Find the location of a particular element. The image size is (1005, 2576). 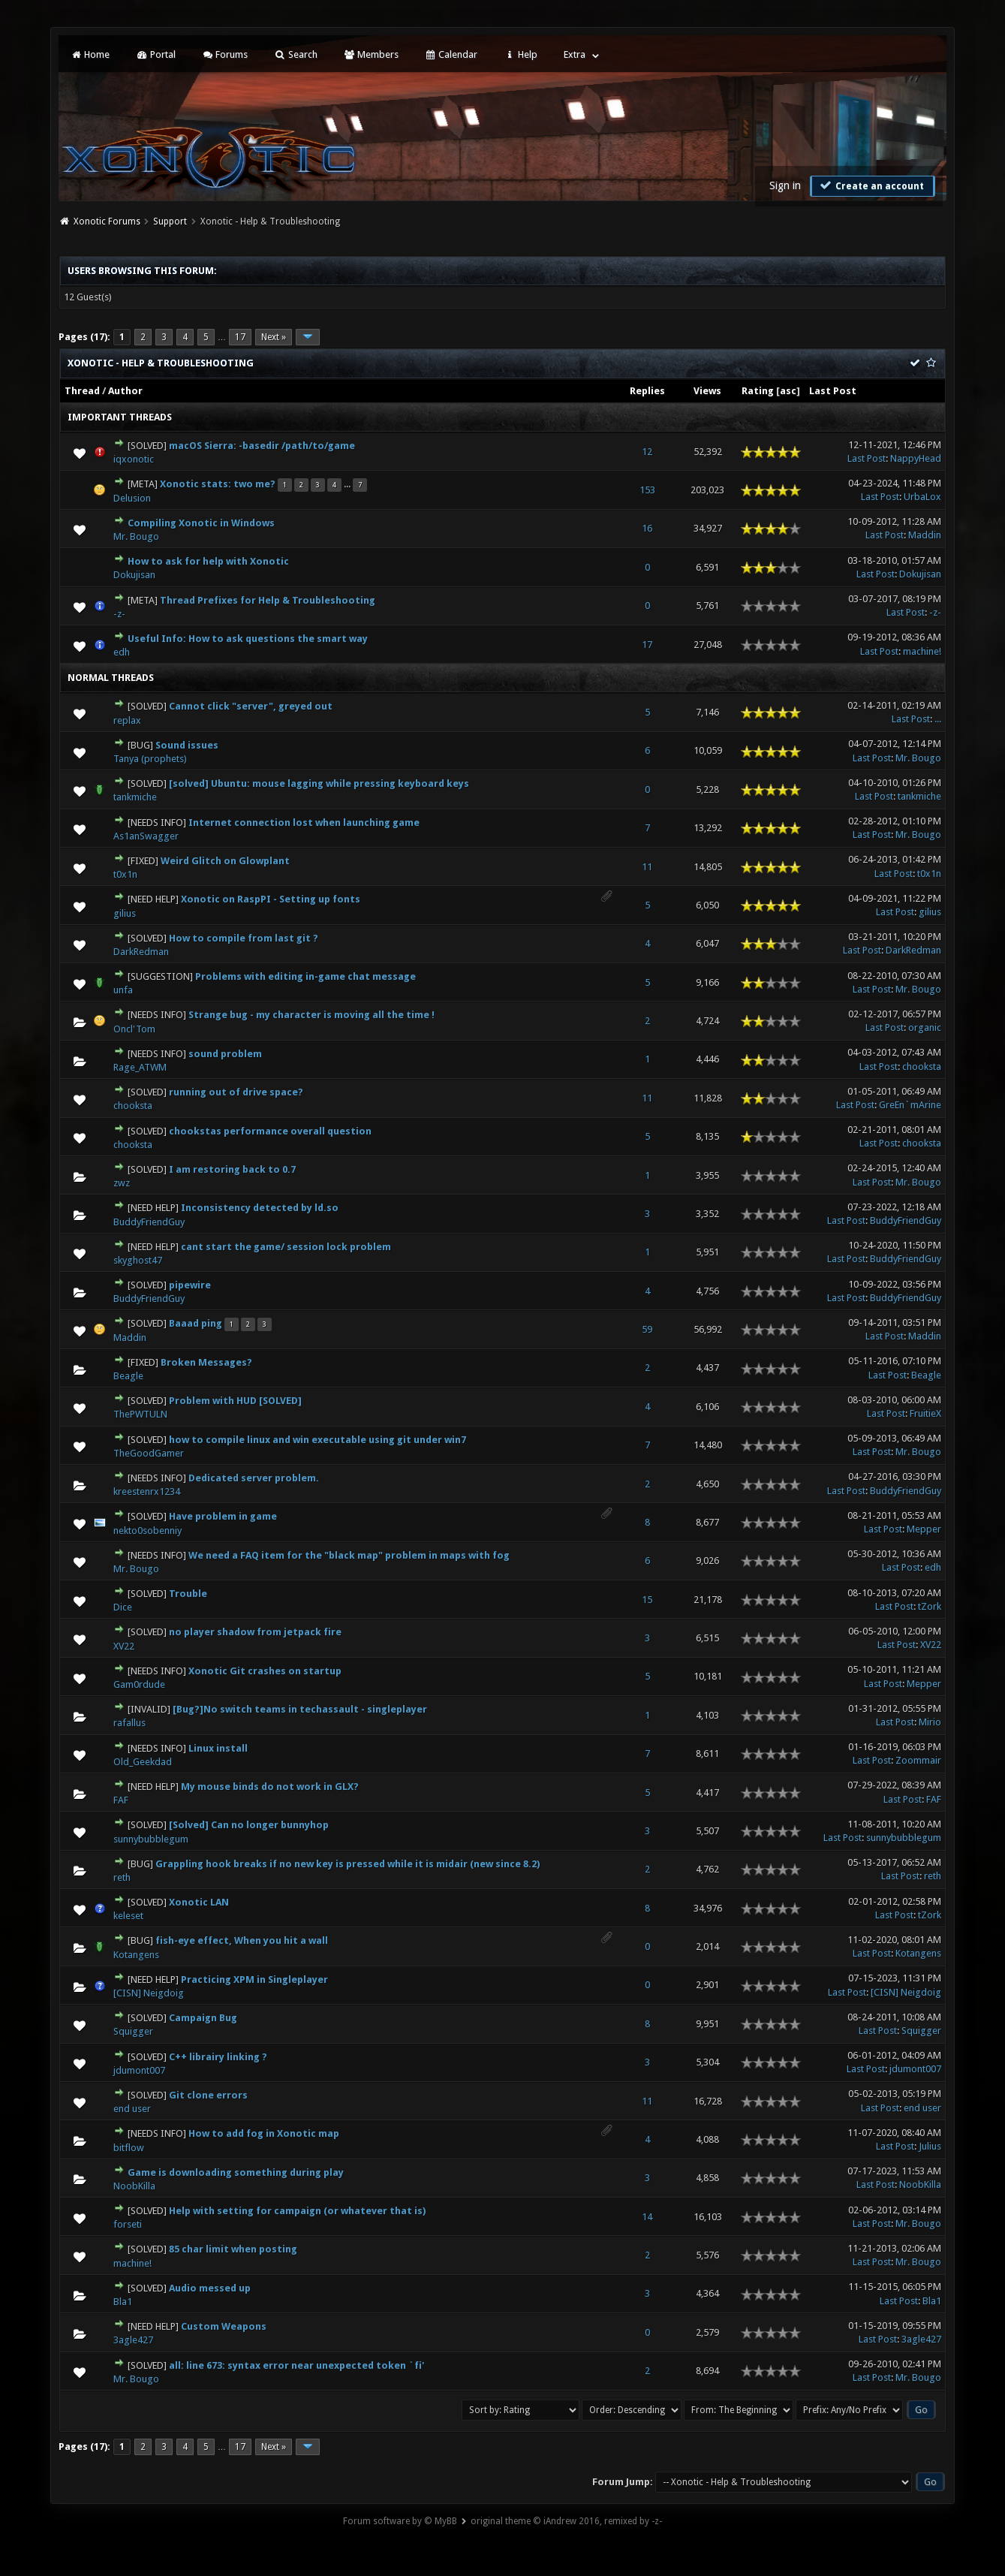

Create an account is located at coordinates (870, 185).